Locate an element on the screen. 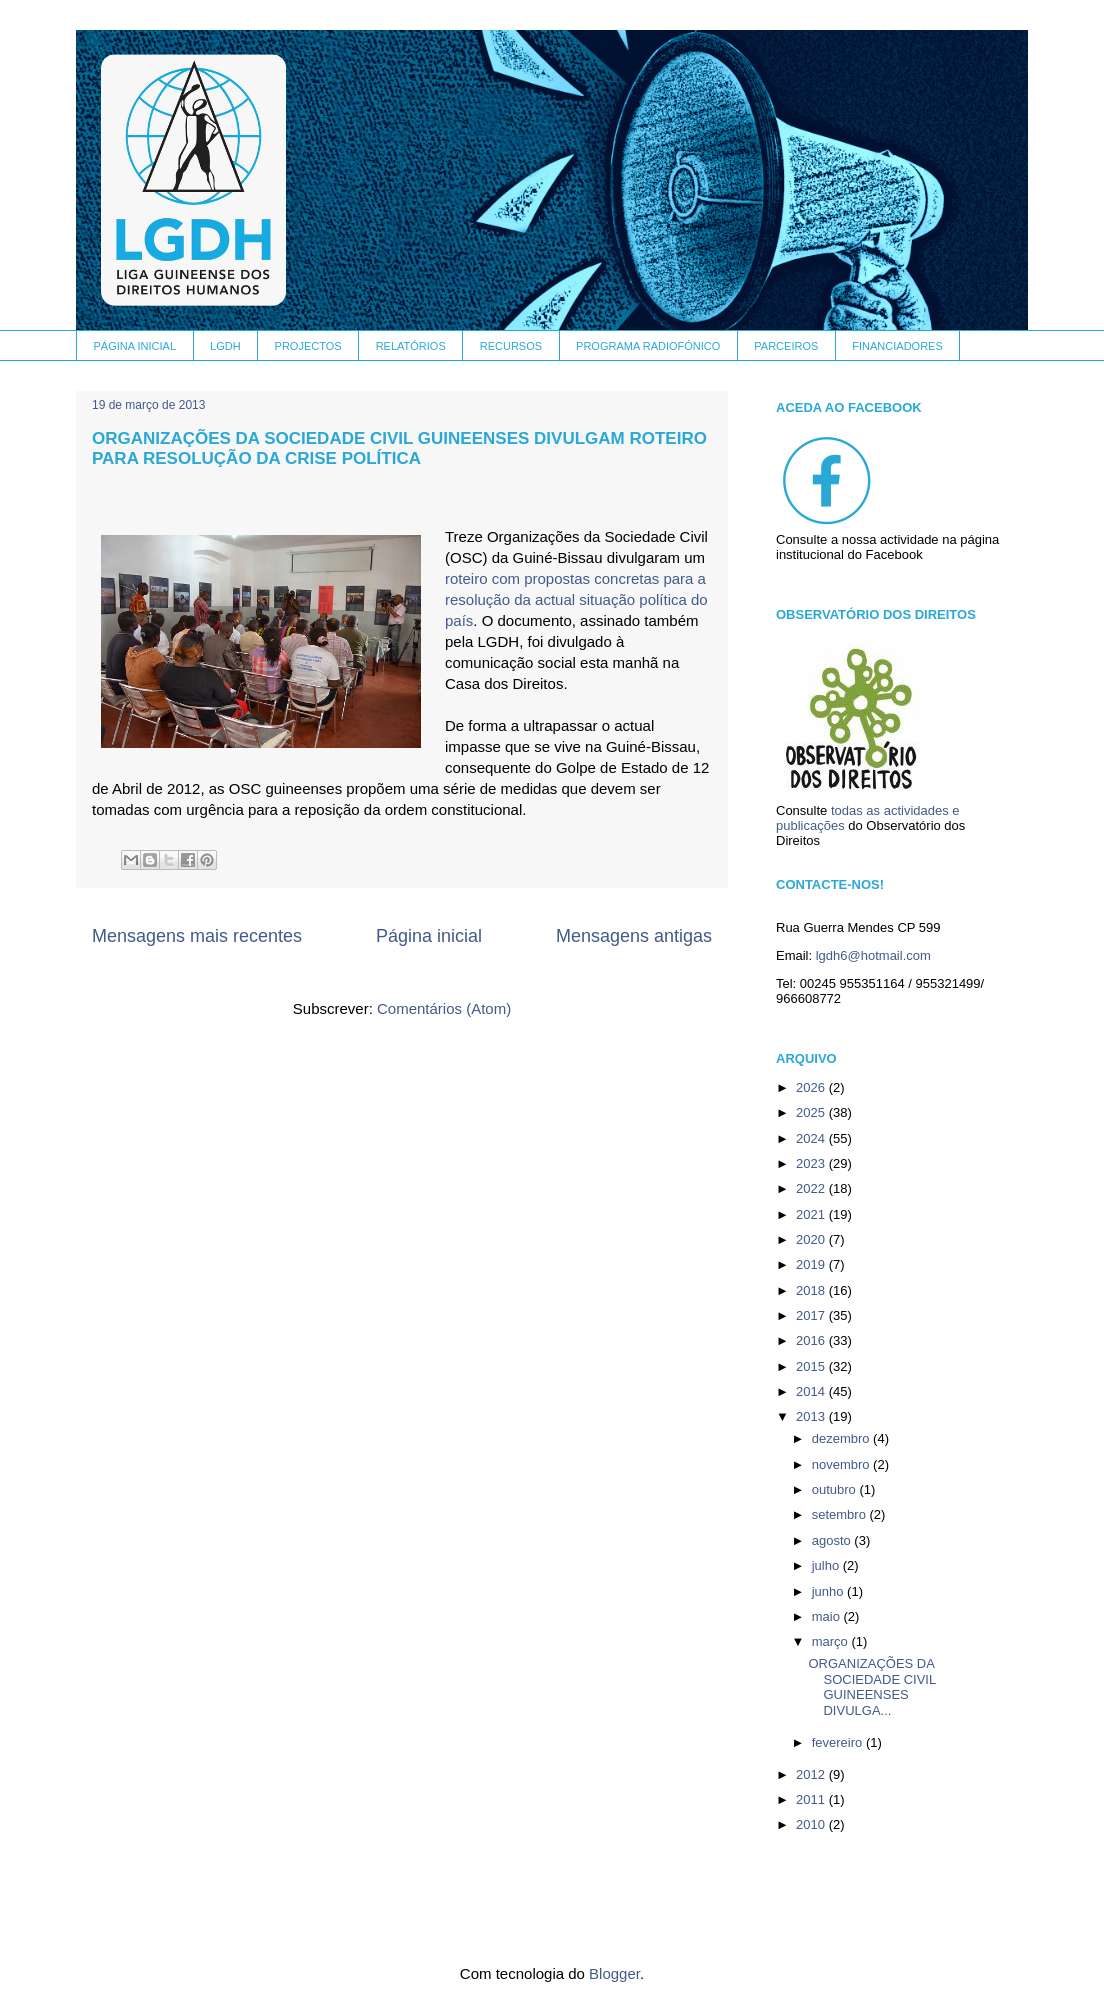 Image resolution: width=1104 pixels, height=2014 pixels. setembro is located at coordinates (841, 1514).